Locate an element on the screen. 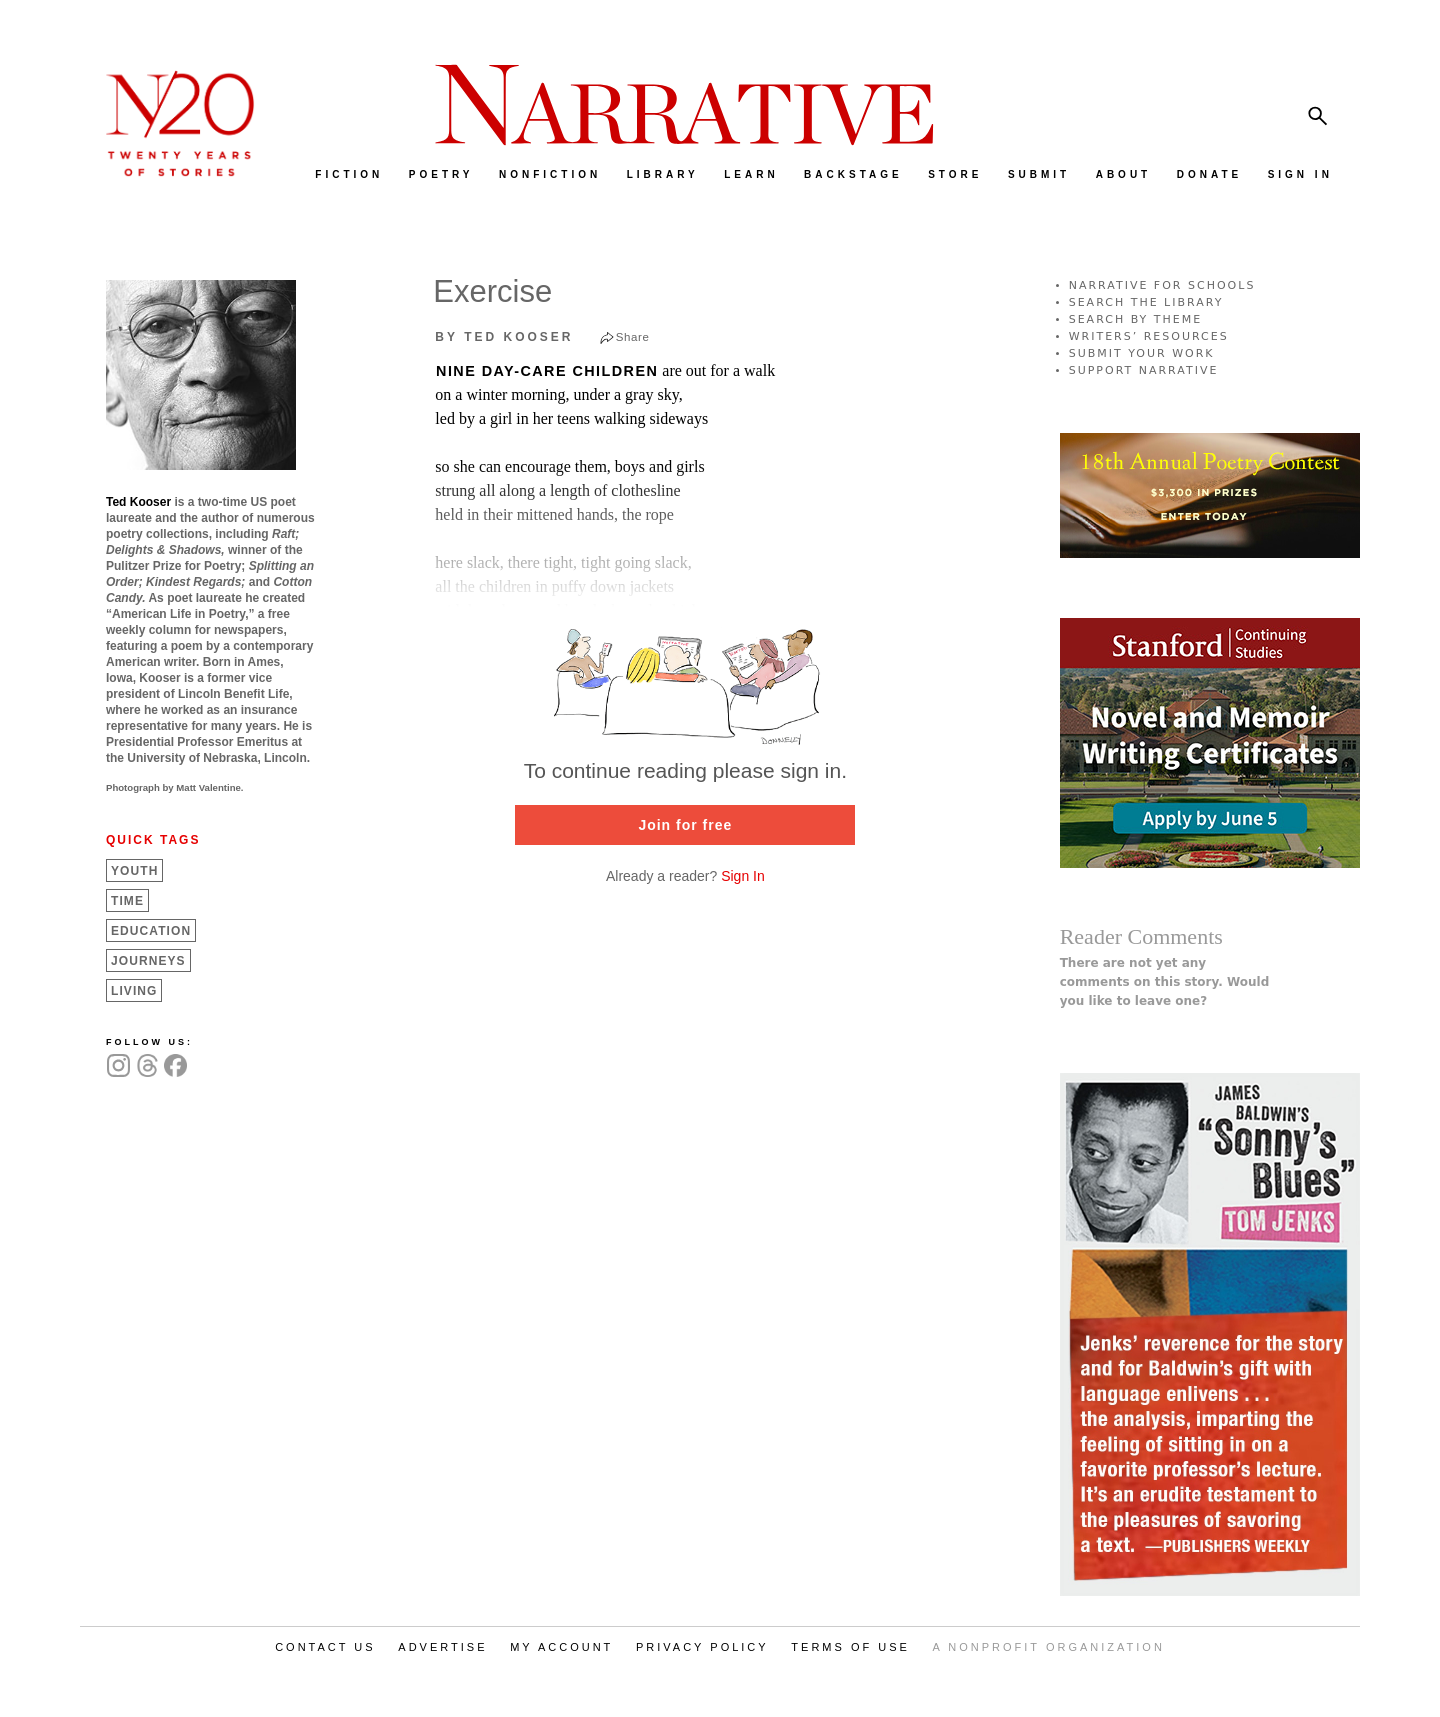 The height and width of the screenshot is (1717, 1440). SIGN IN [menuitem] is located at coordinates (1300, 174).